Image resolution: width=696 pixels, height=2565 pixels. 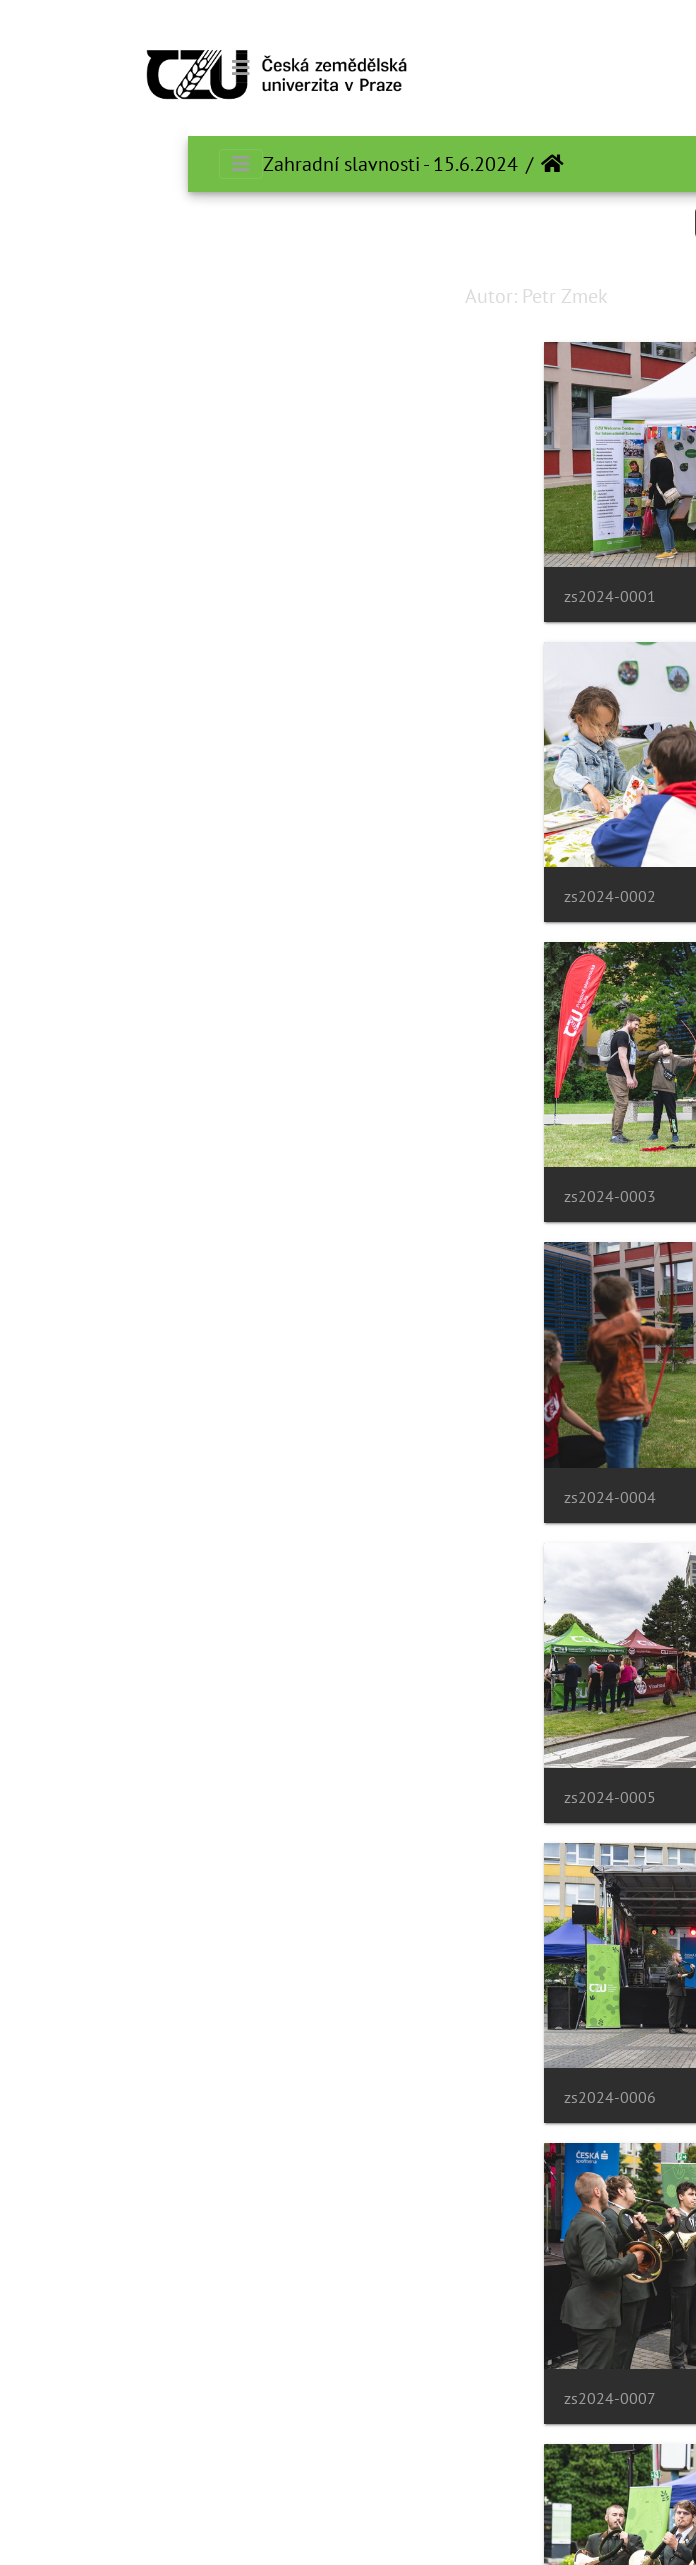 What do you see at coordinates (81, 887) in the screenshot?
I see `zs2024-0004` at bounding box center [81, 887].